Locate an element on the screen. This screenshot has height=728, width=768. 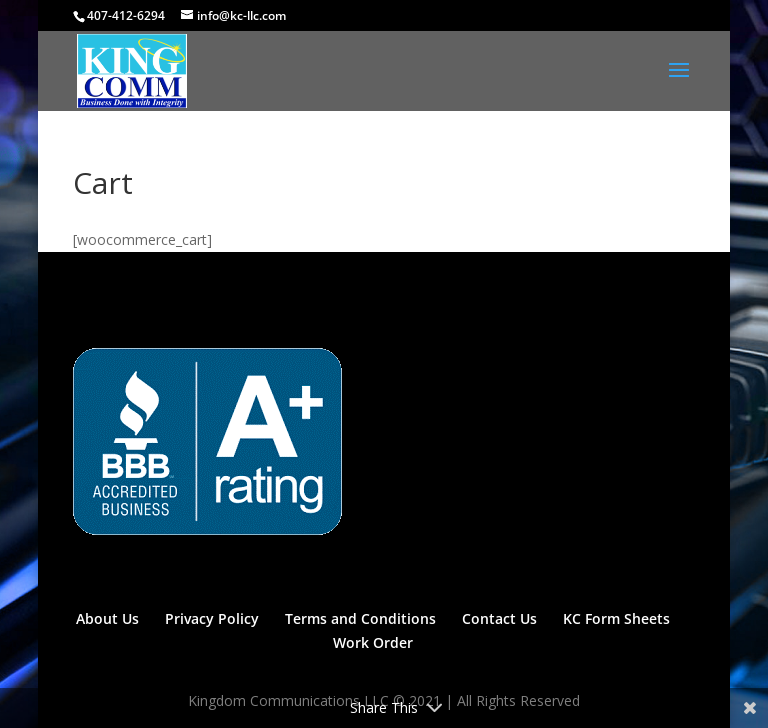
Terms and Conditions is located at coordinates (360, 618).